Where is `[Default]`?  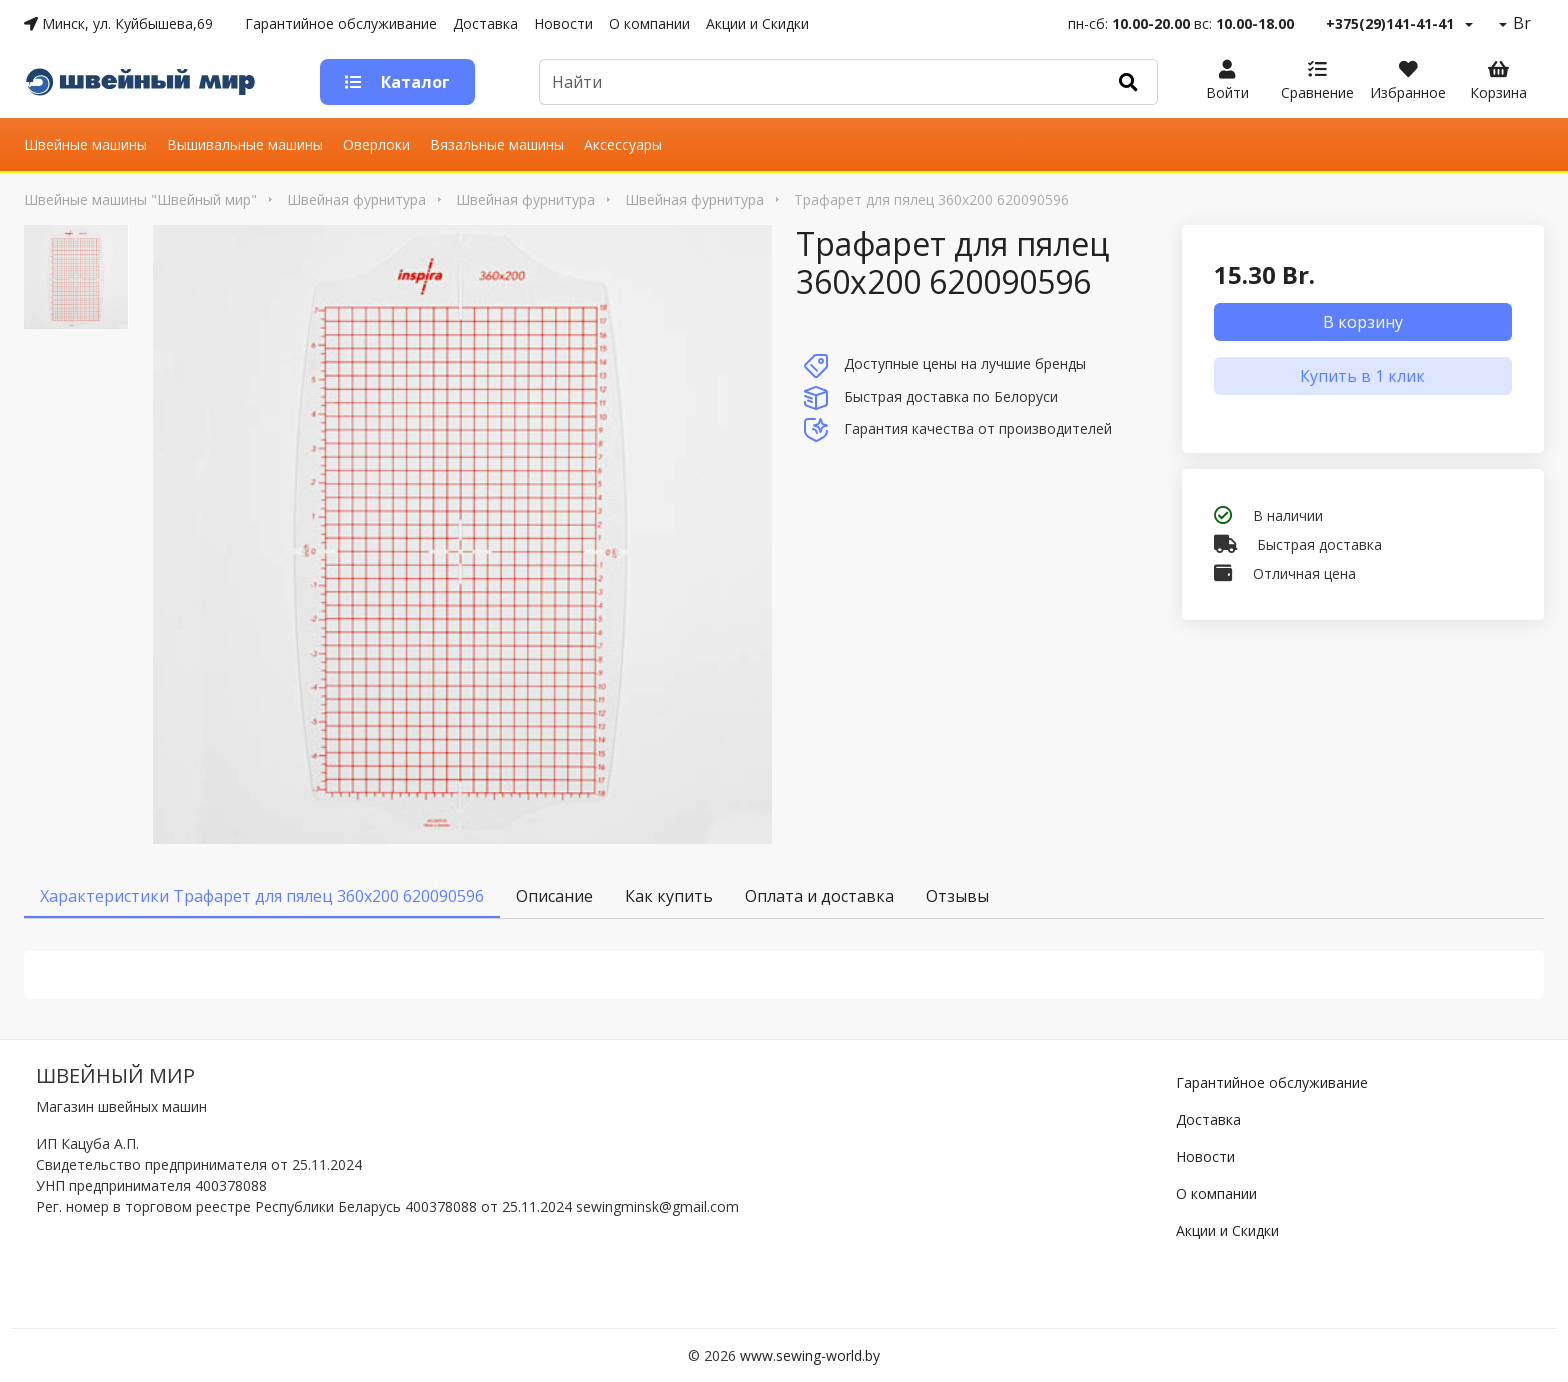
[Default] is located at coordinates (820, 82).